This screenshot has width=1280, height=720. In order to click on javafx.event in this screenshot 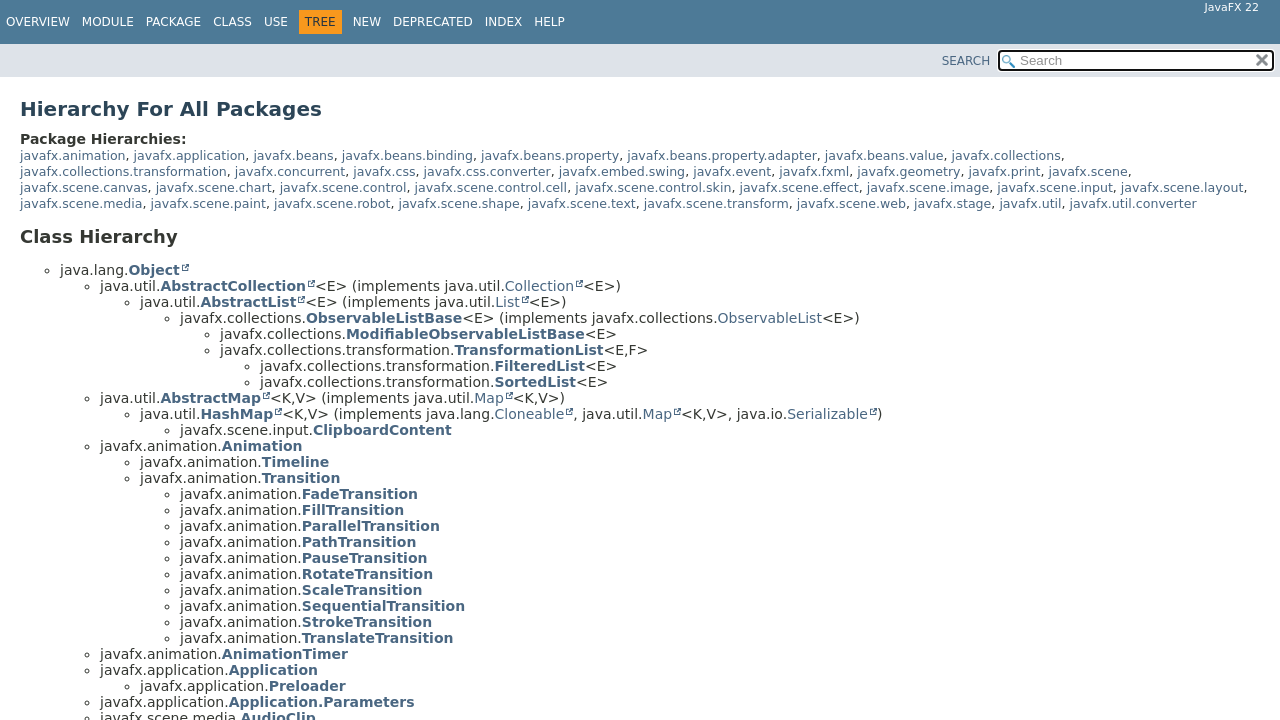, I will do `click(732, 171)`.